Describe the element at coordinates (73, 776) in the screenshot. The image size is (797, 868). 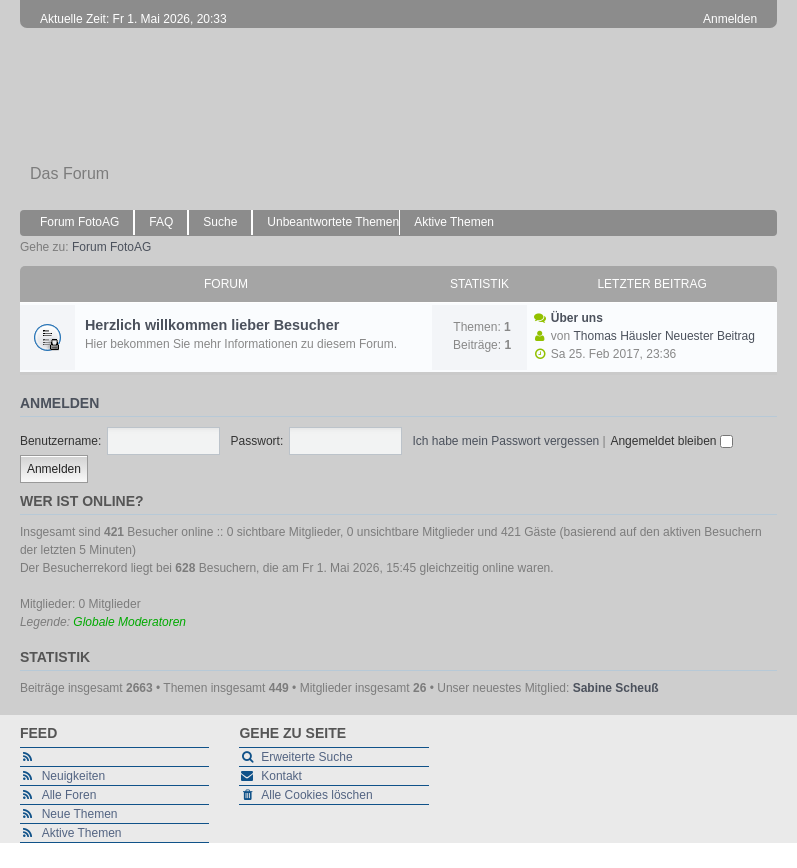
I see `Neuigkeiten` at that location.